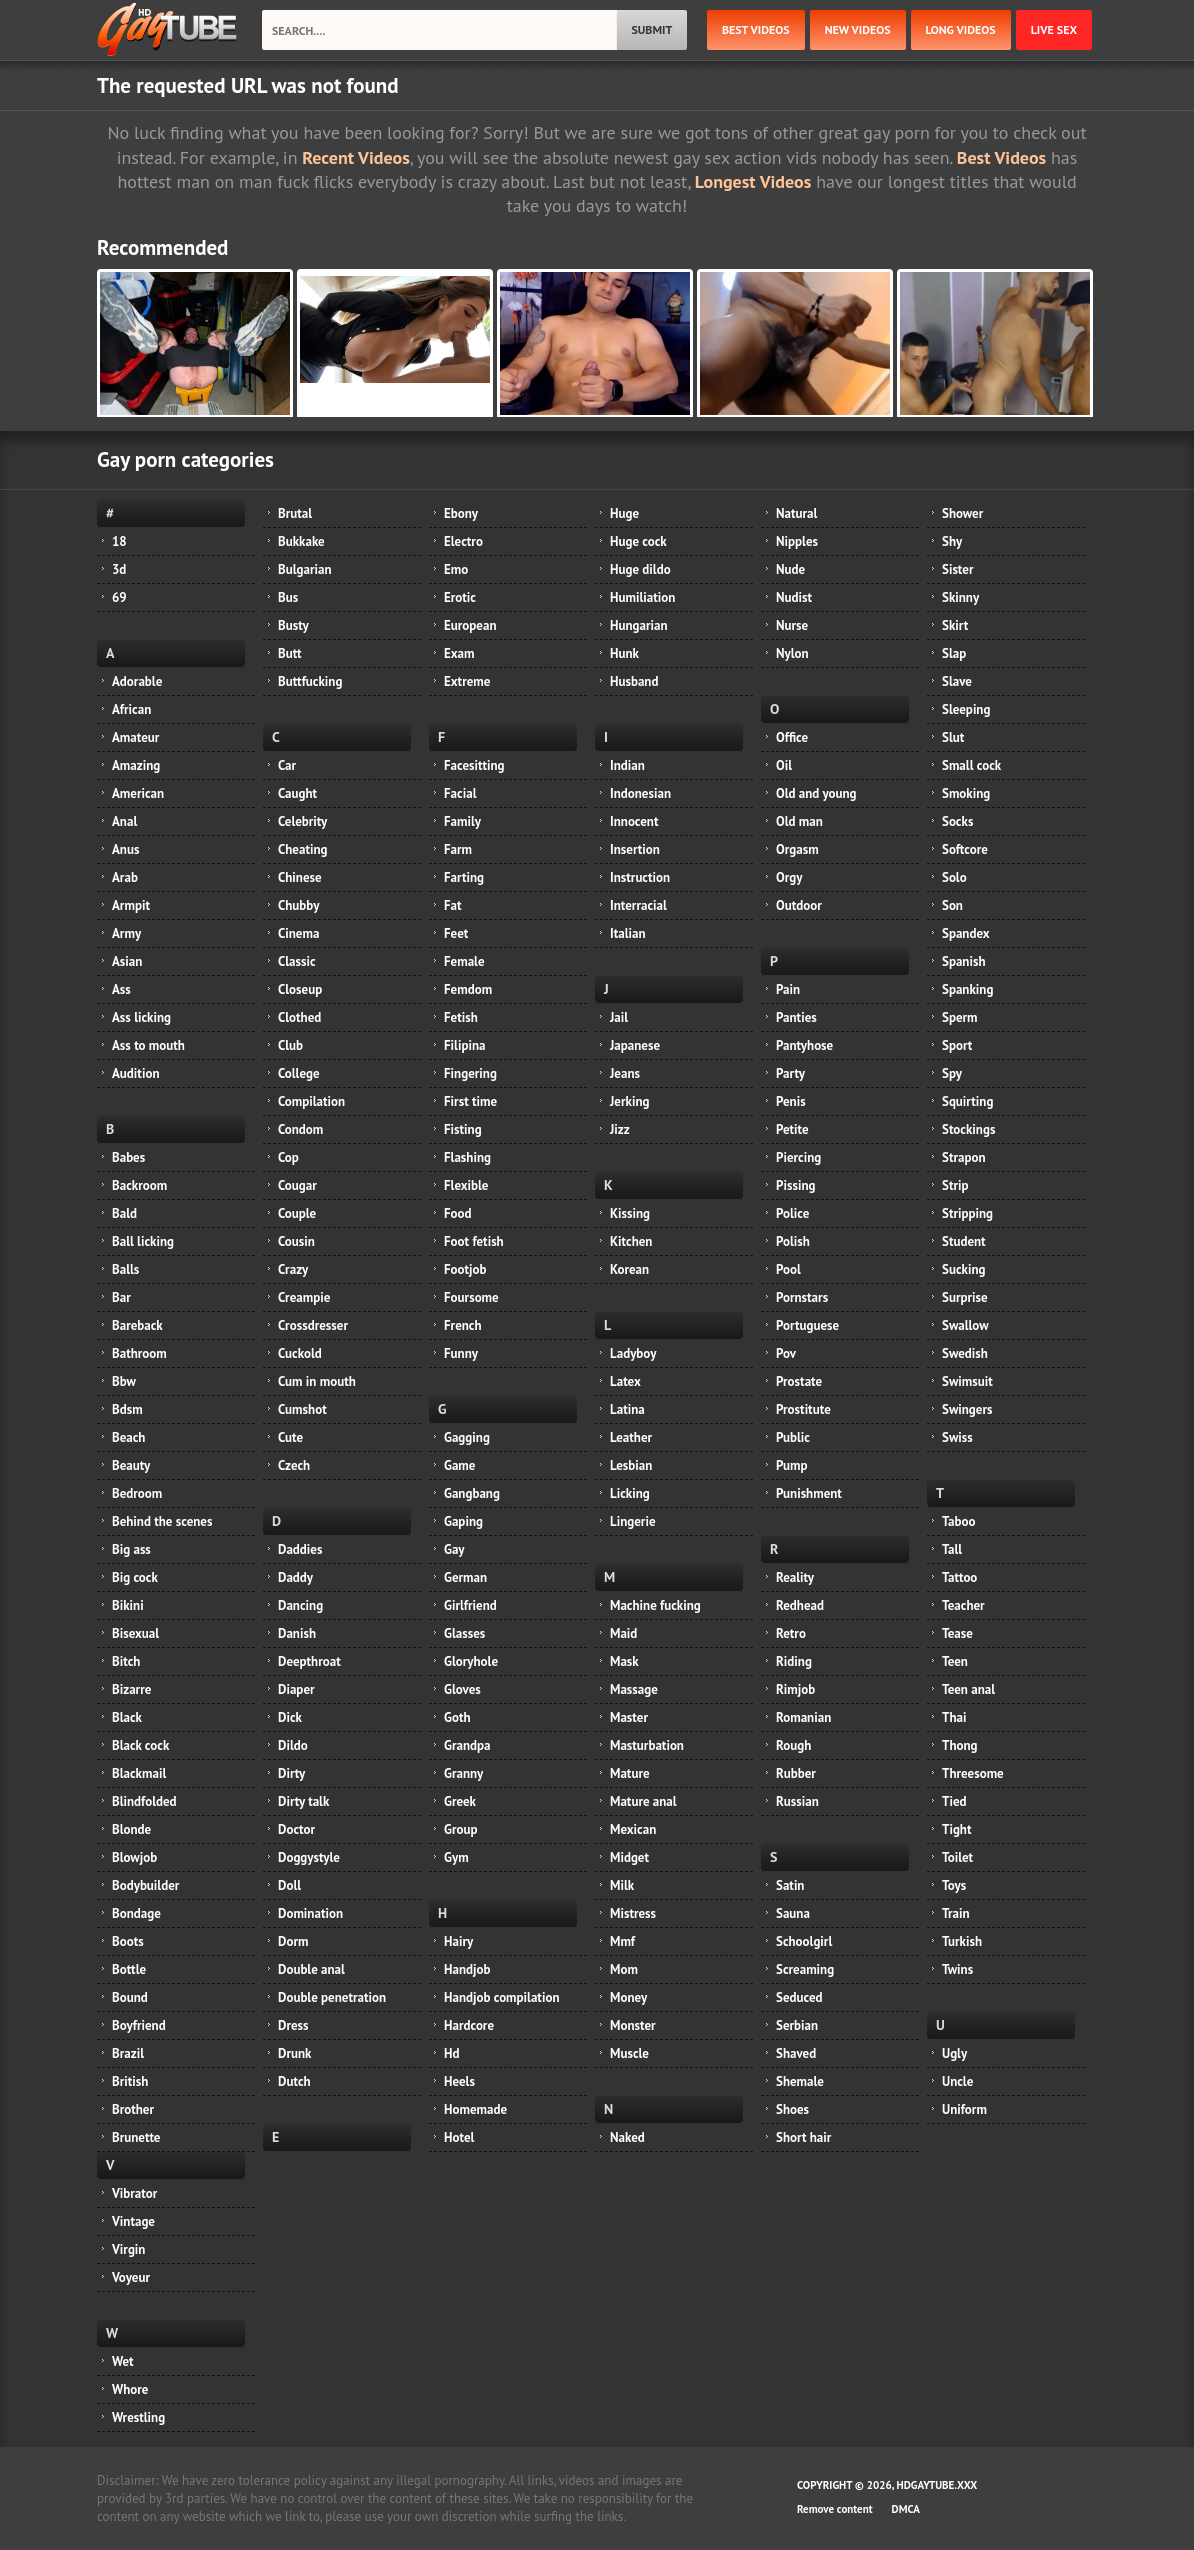 The image size is (1194, 2550). I want to click on Backroom, so click(139, 1185).